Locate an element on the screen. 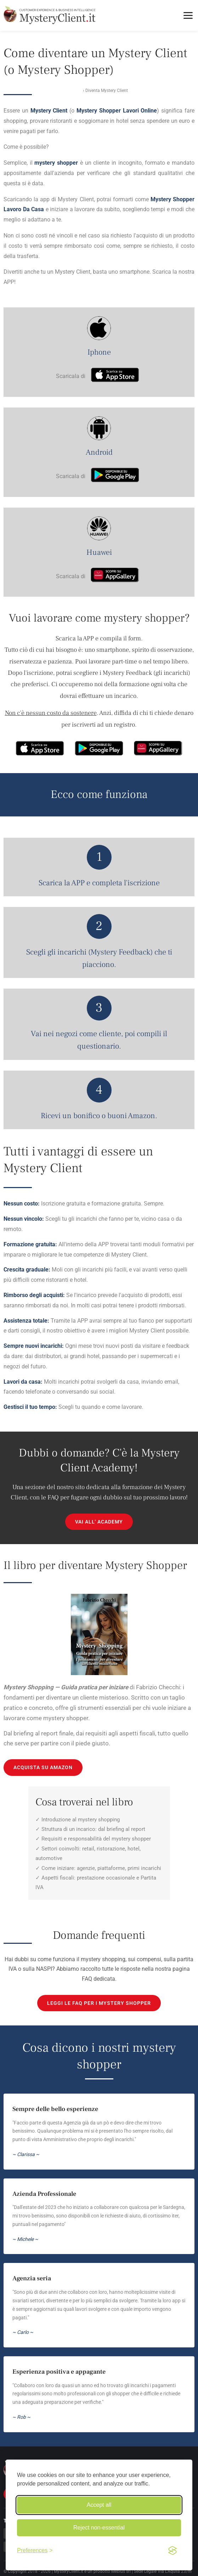 The height and width of the screenshot is (2576, 198). Mebius srl is located at coordinates (121, 2571).